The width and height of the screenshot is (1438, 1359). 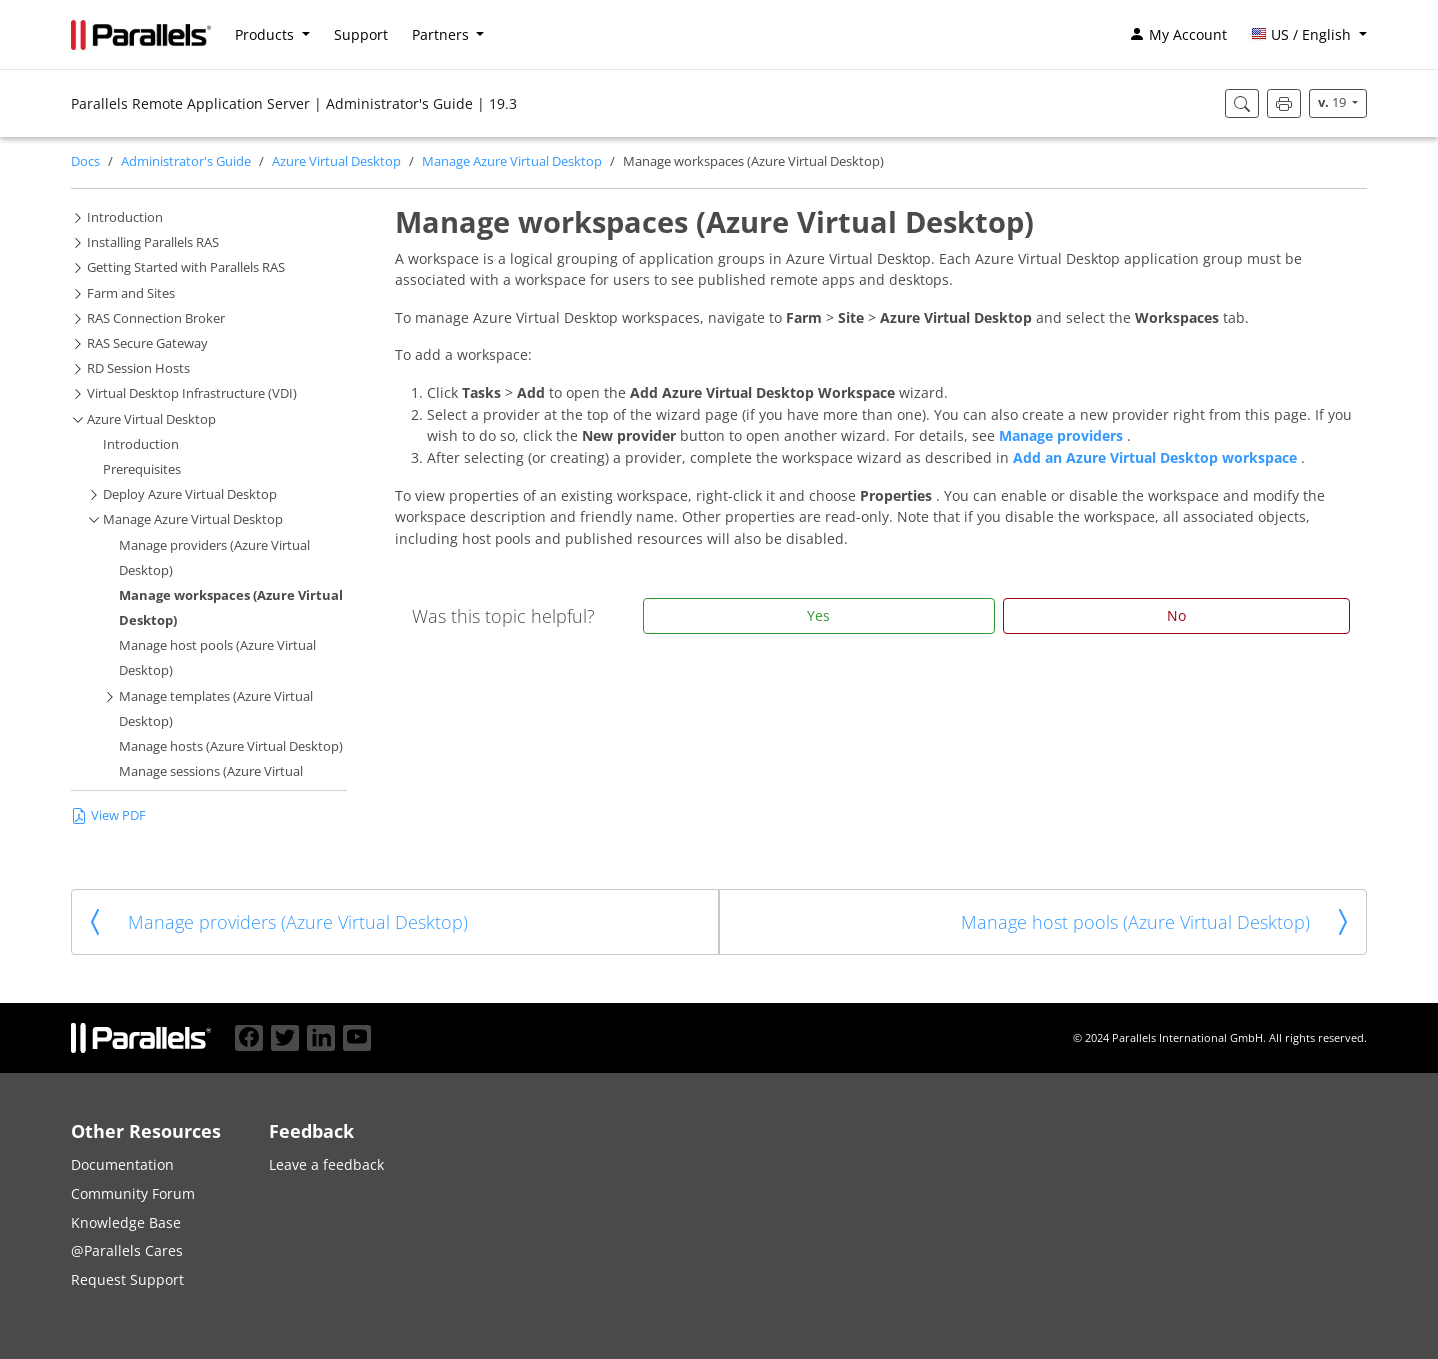 What do you see at coordinates (1063, 435) in the screenshot?
I see `Manage providers` at bounding box center [1063, 435].